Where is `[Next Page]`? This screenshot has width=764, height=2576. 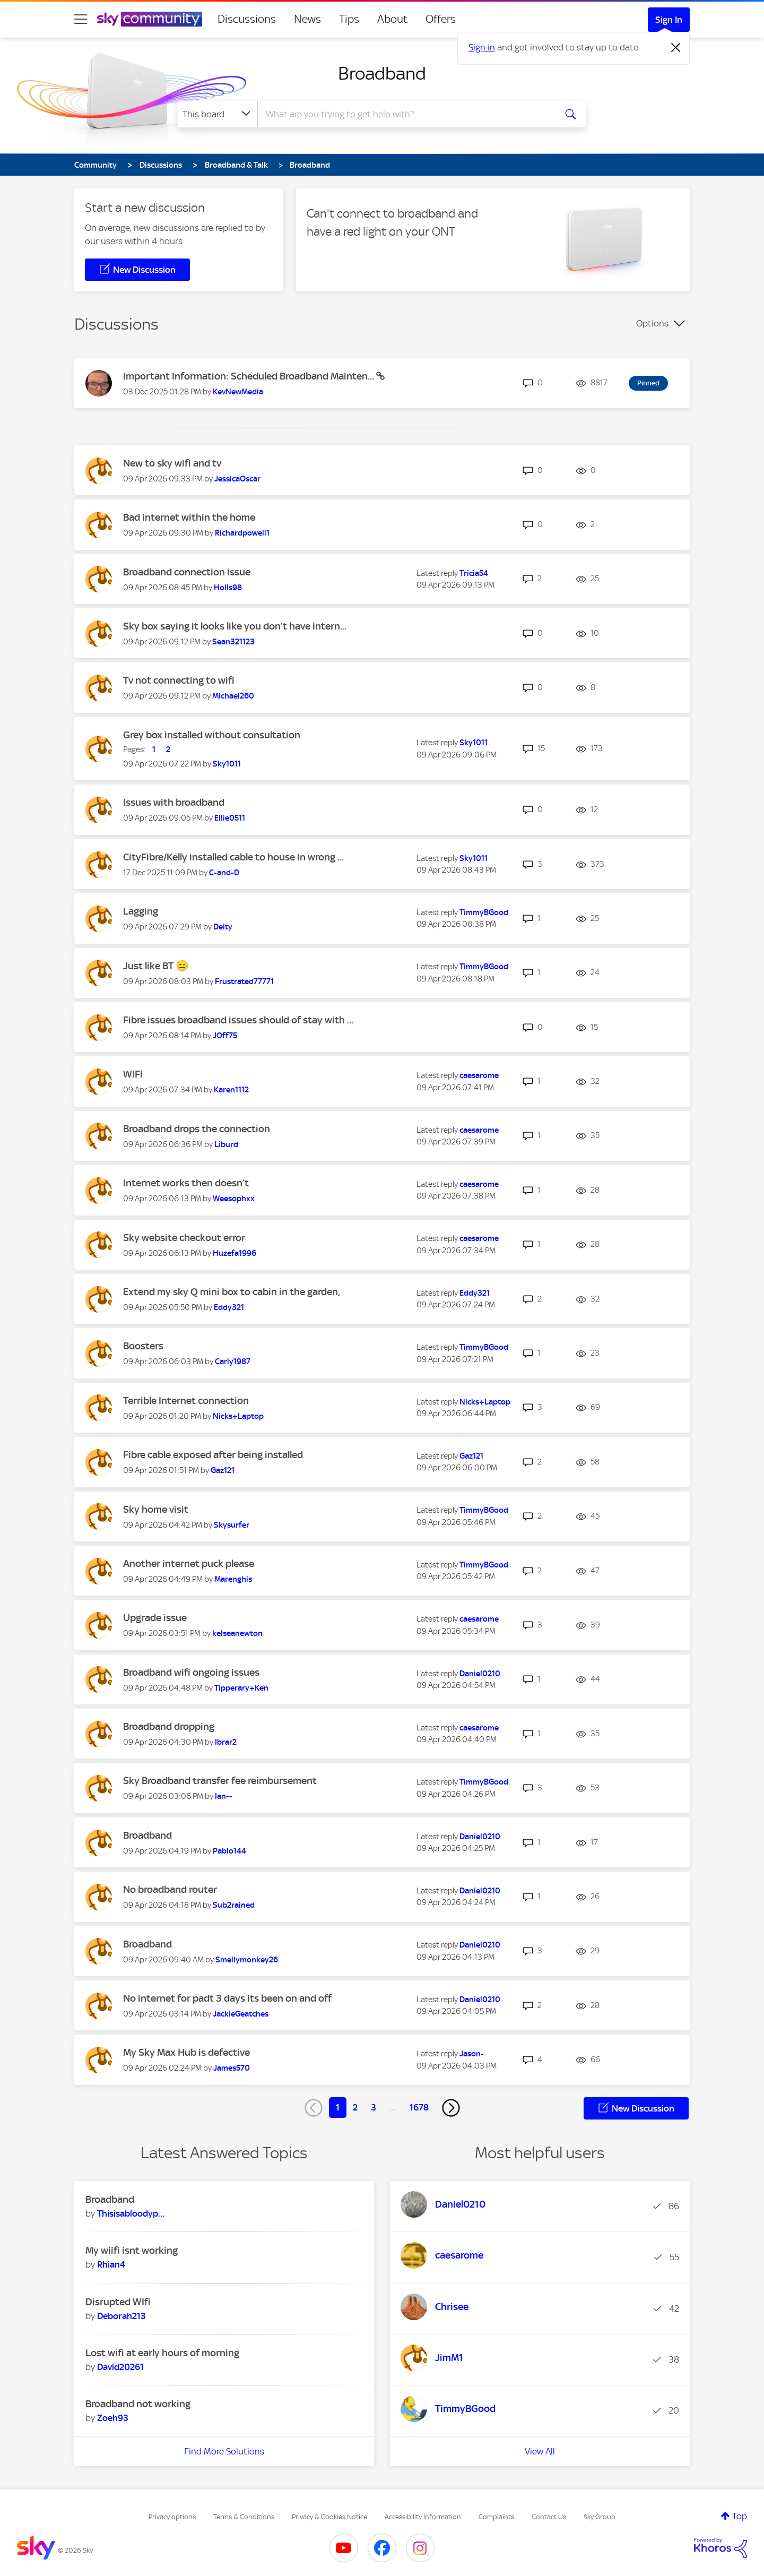 [Next Page] is located at coordinates (451, 2107).